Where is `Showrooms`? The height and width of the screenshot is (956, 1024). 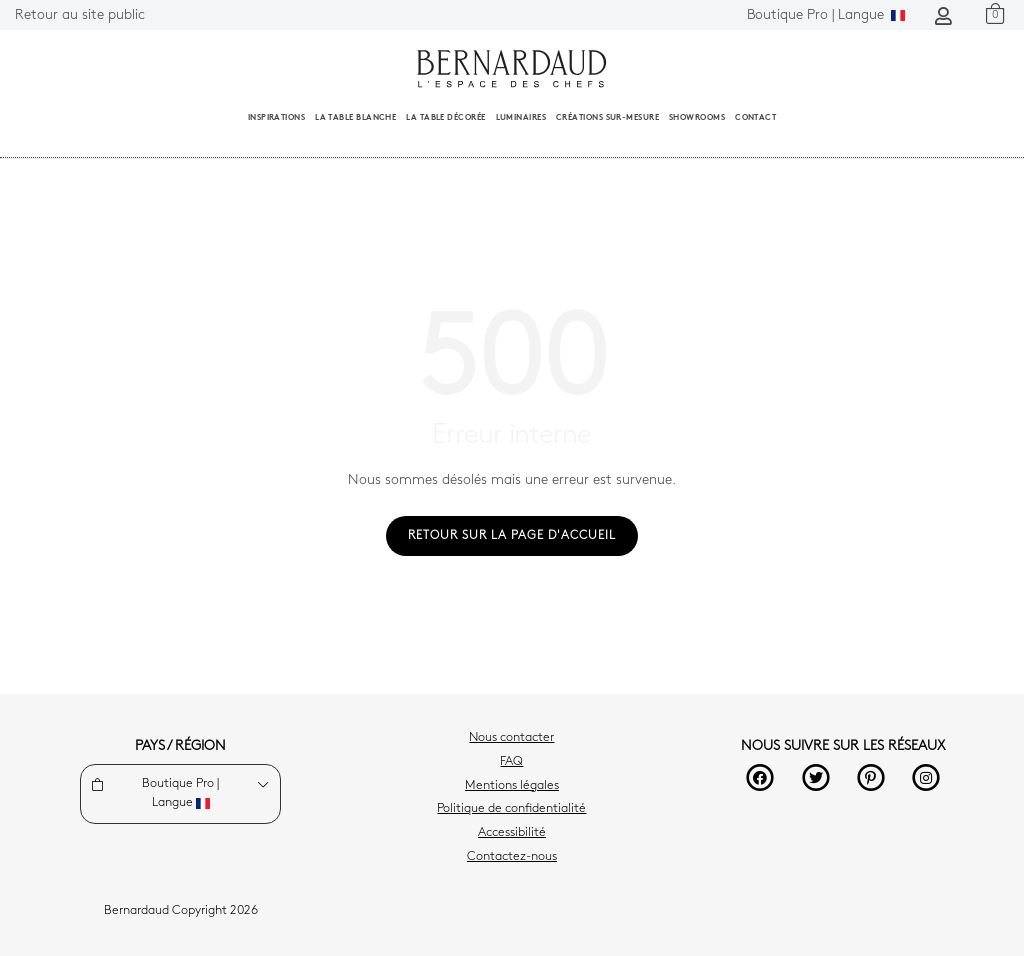
Showrooms is located at coordinates (697, 118).